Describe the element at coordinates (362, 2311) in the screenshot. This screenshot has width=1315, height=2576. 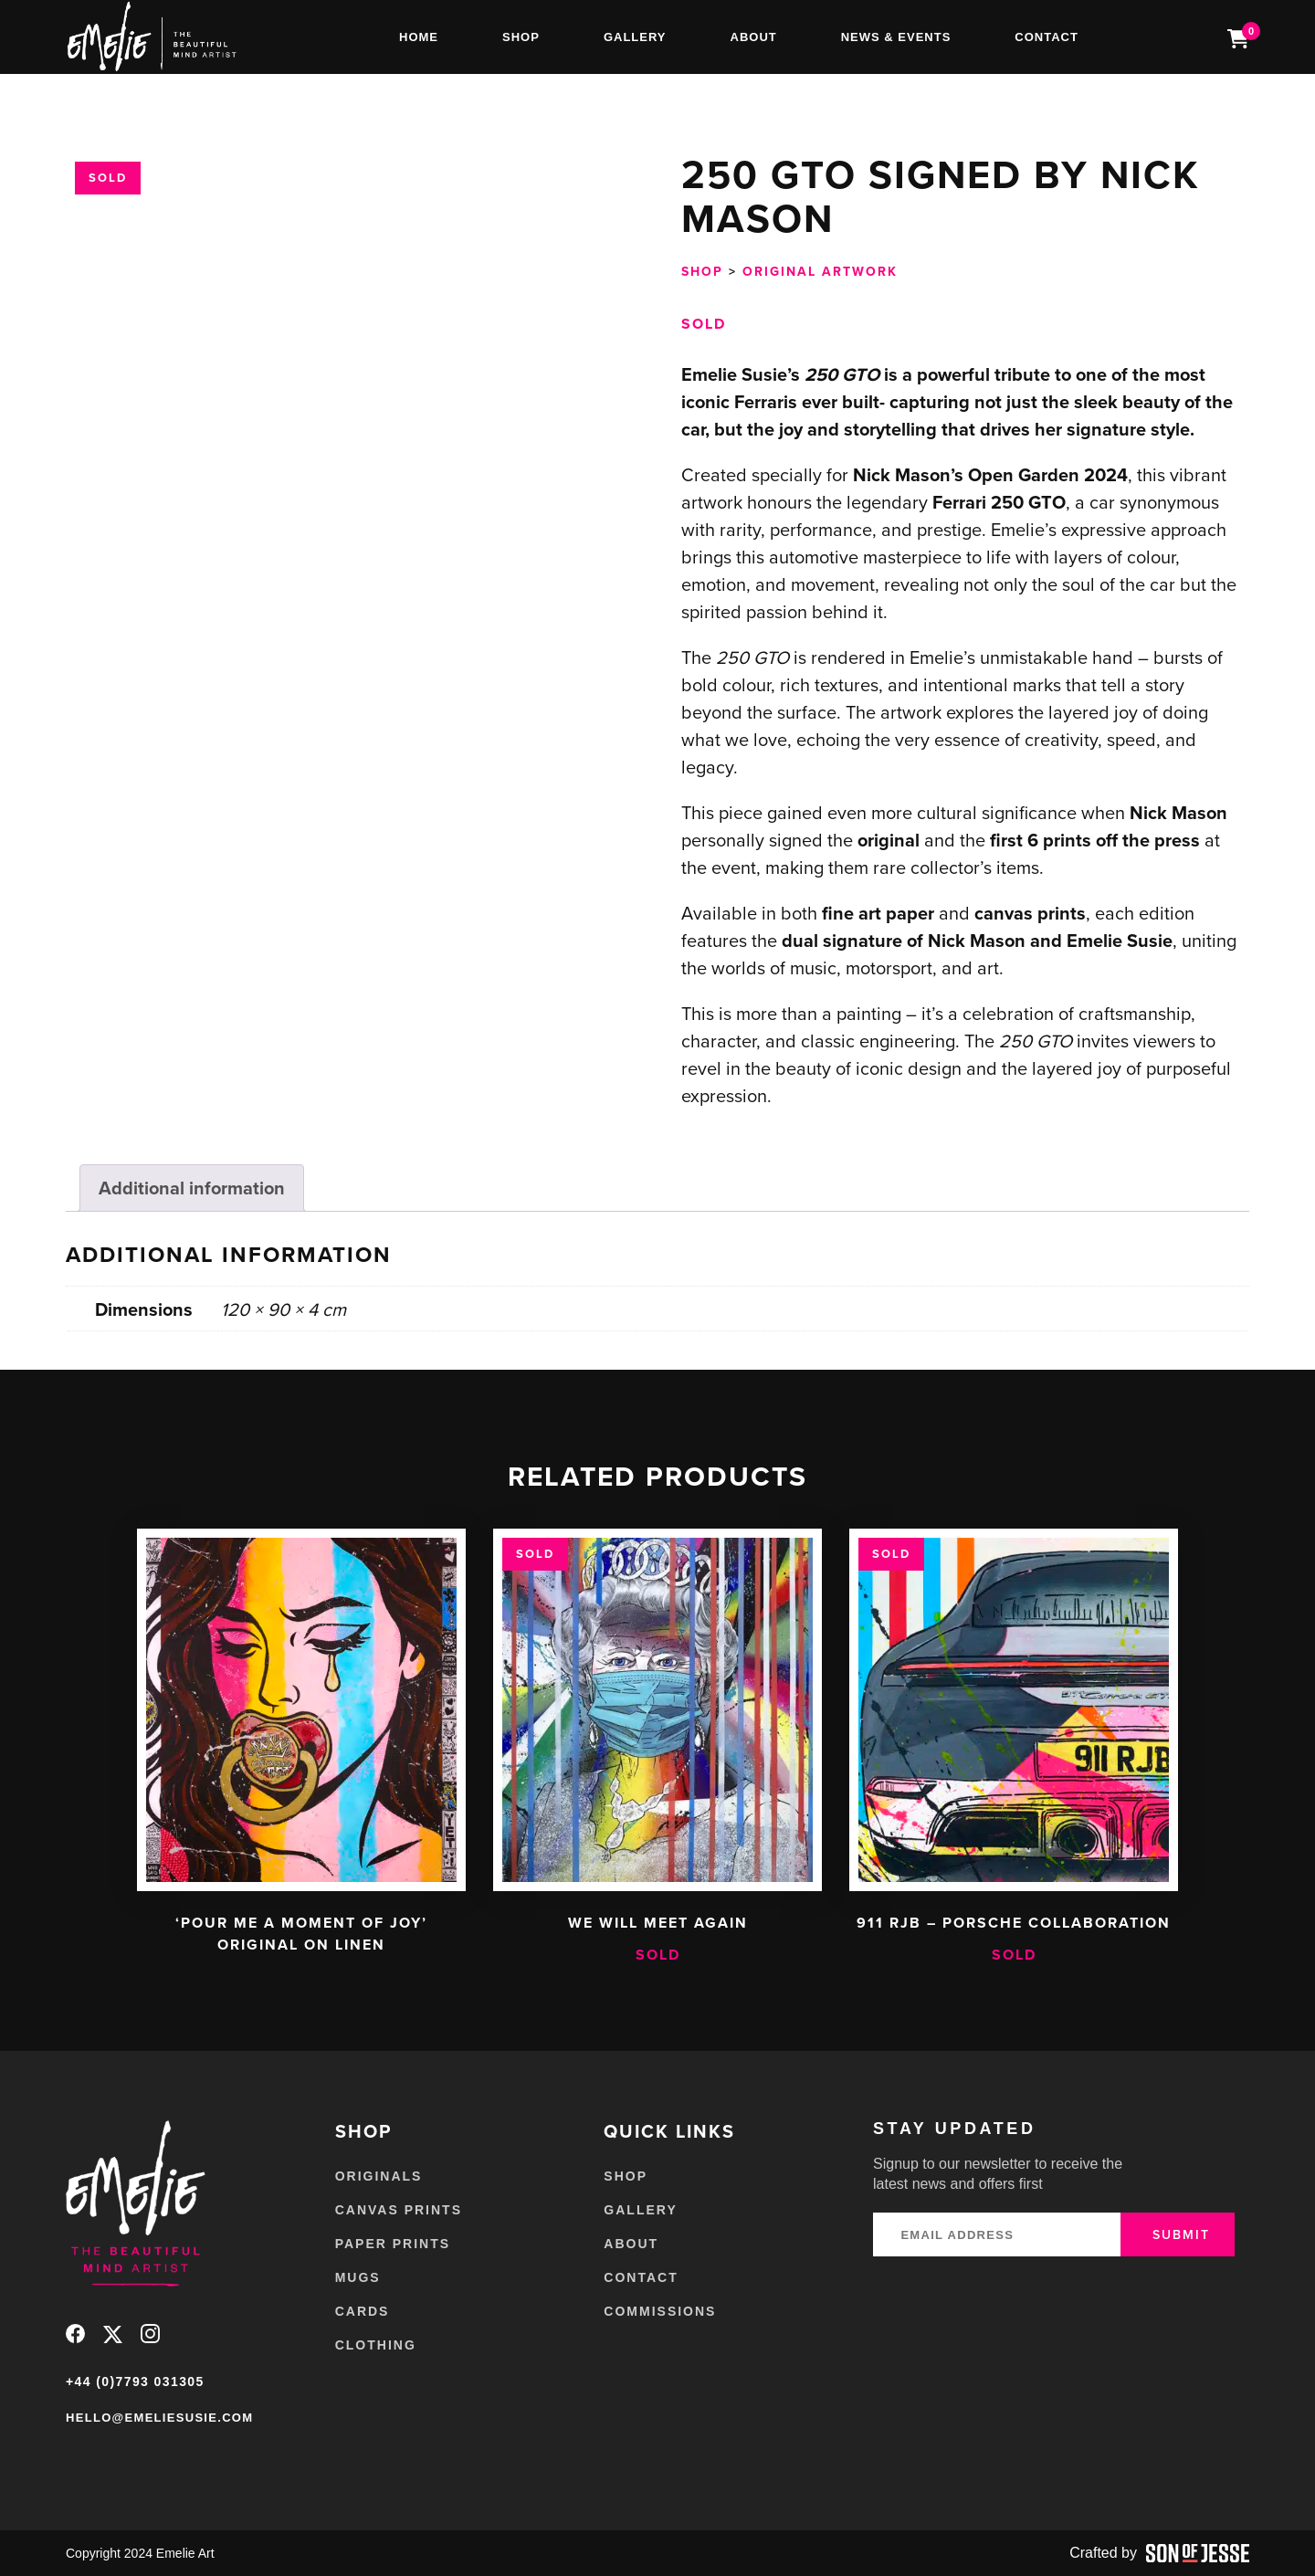
I see `Cards` at that location.